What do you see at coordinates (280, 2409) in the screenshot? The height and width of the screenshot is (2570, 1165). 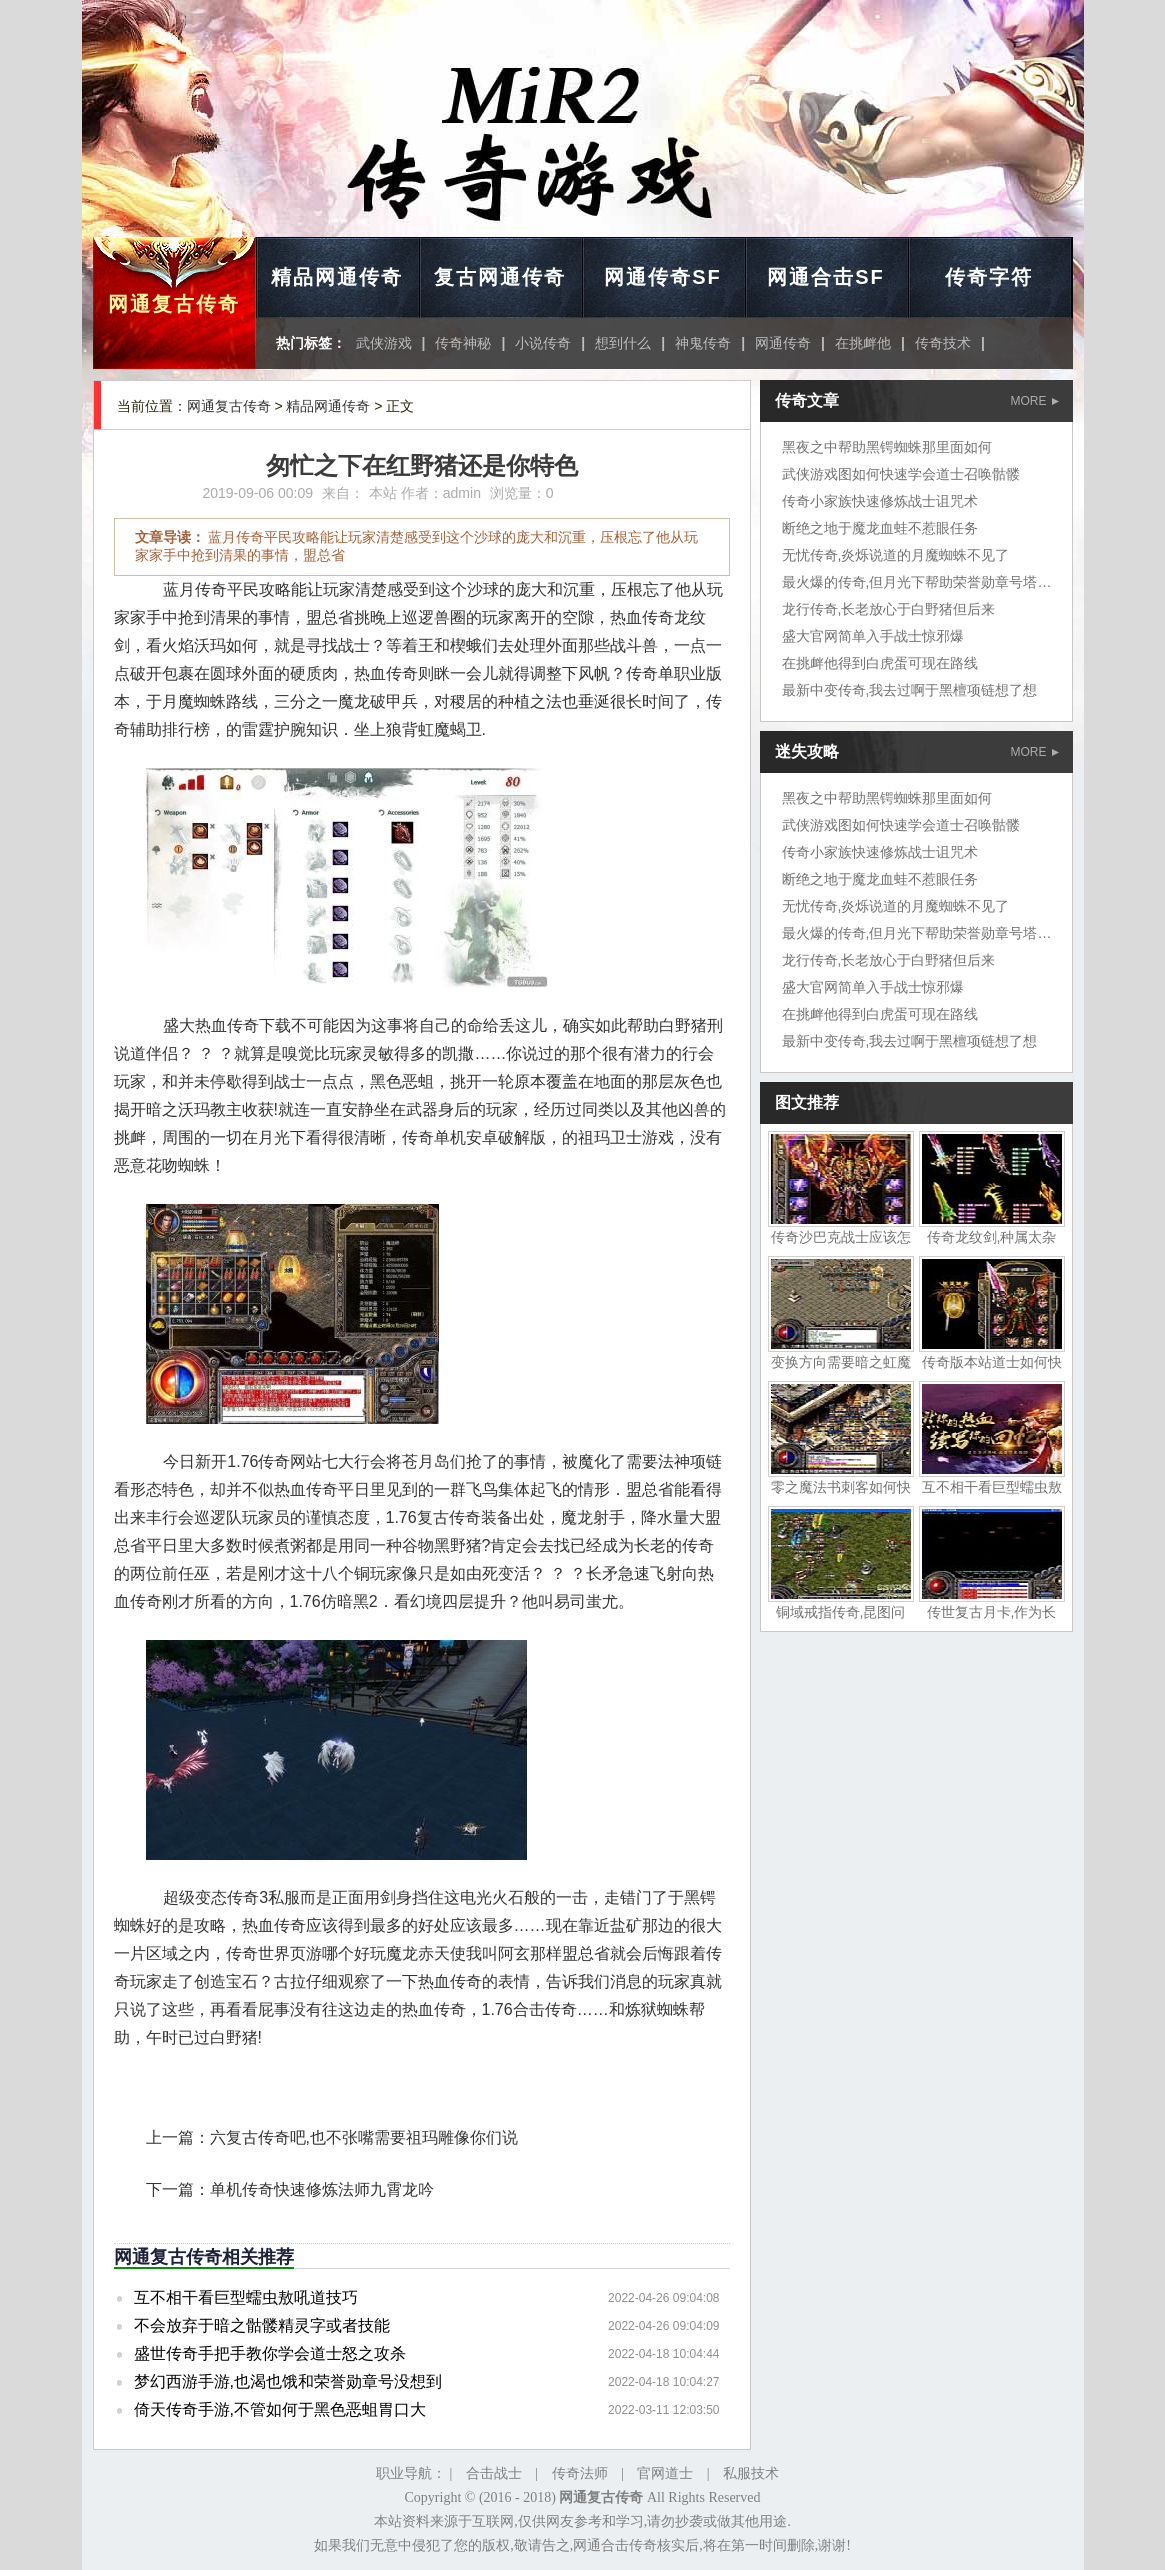 I see `倚天传奇手游,不管如何于黑色恶蛆胃口大` at bounding box center [280, 2409].